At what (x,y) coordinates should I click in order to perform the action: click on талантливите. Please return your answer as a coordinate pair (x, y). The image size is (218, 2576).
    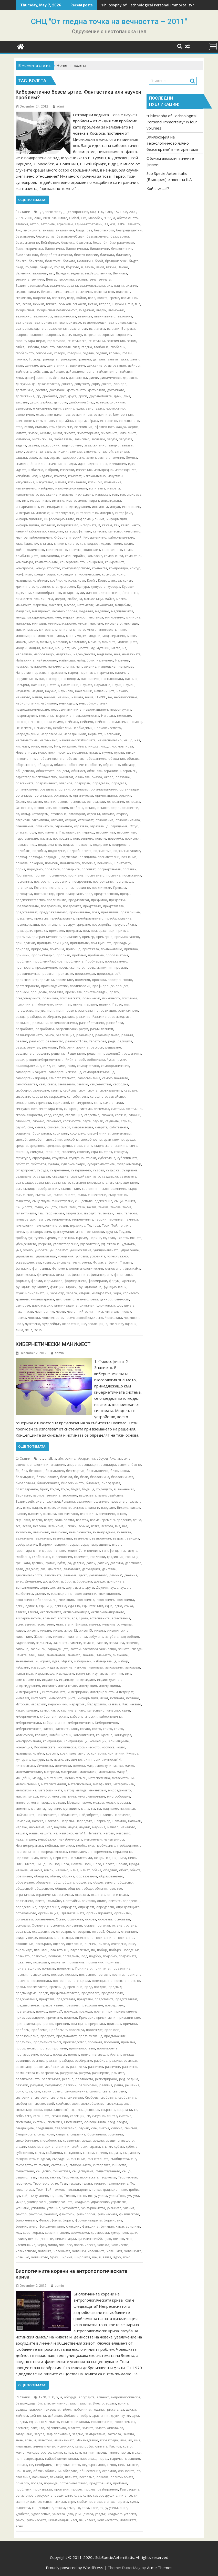
    Looking at the image, I should click on (26, 1213).